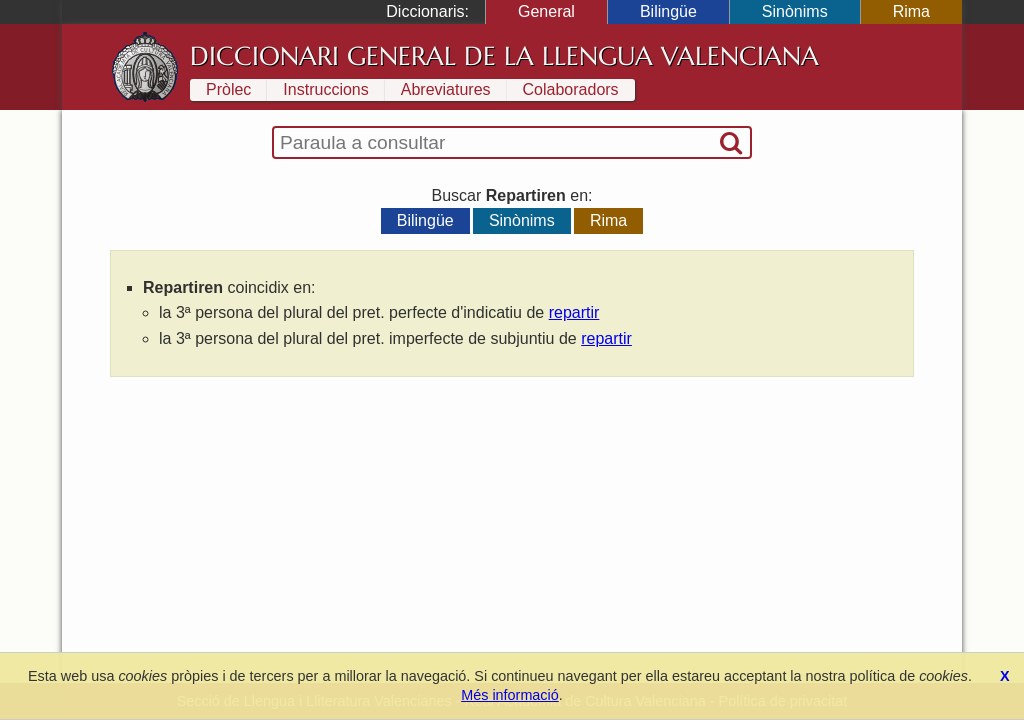  Describe the element at coordinates (228, 89) in the screenshot. I see `Pròlec` at that location.